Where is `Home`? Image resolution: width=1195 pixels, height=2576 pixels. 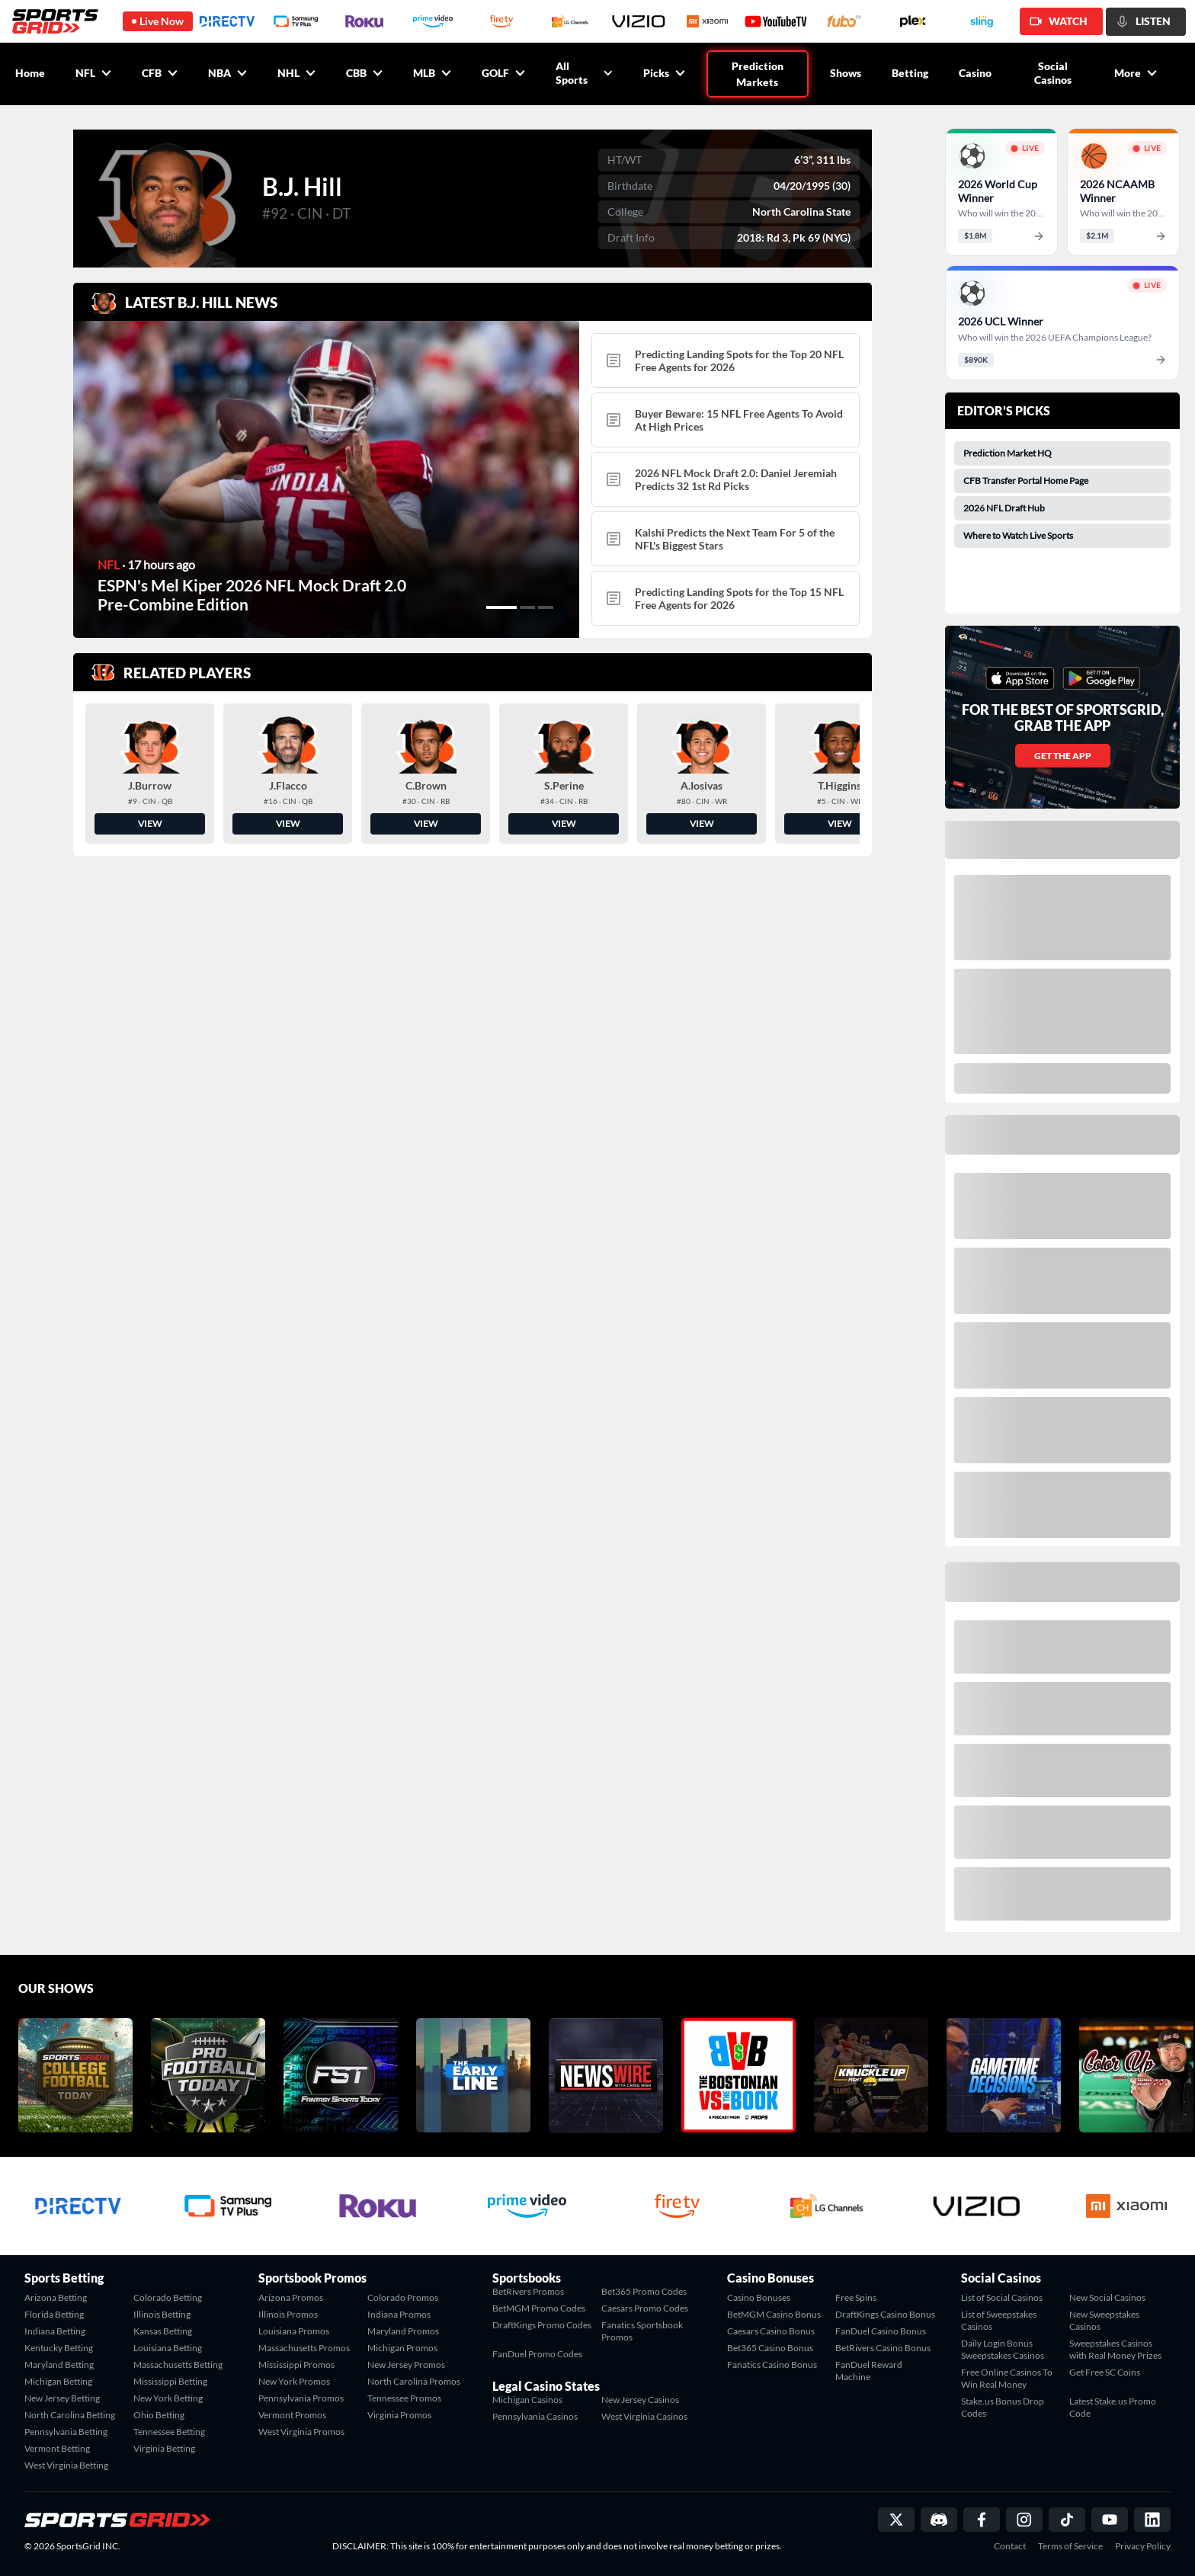 Home is located at coordinates (30, 72).